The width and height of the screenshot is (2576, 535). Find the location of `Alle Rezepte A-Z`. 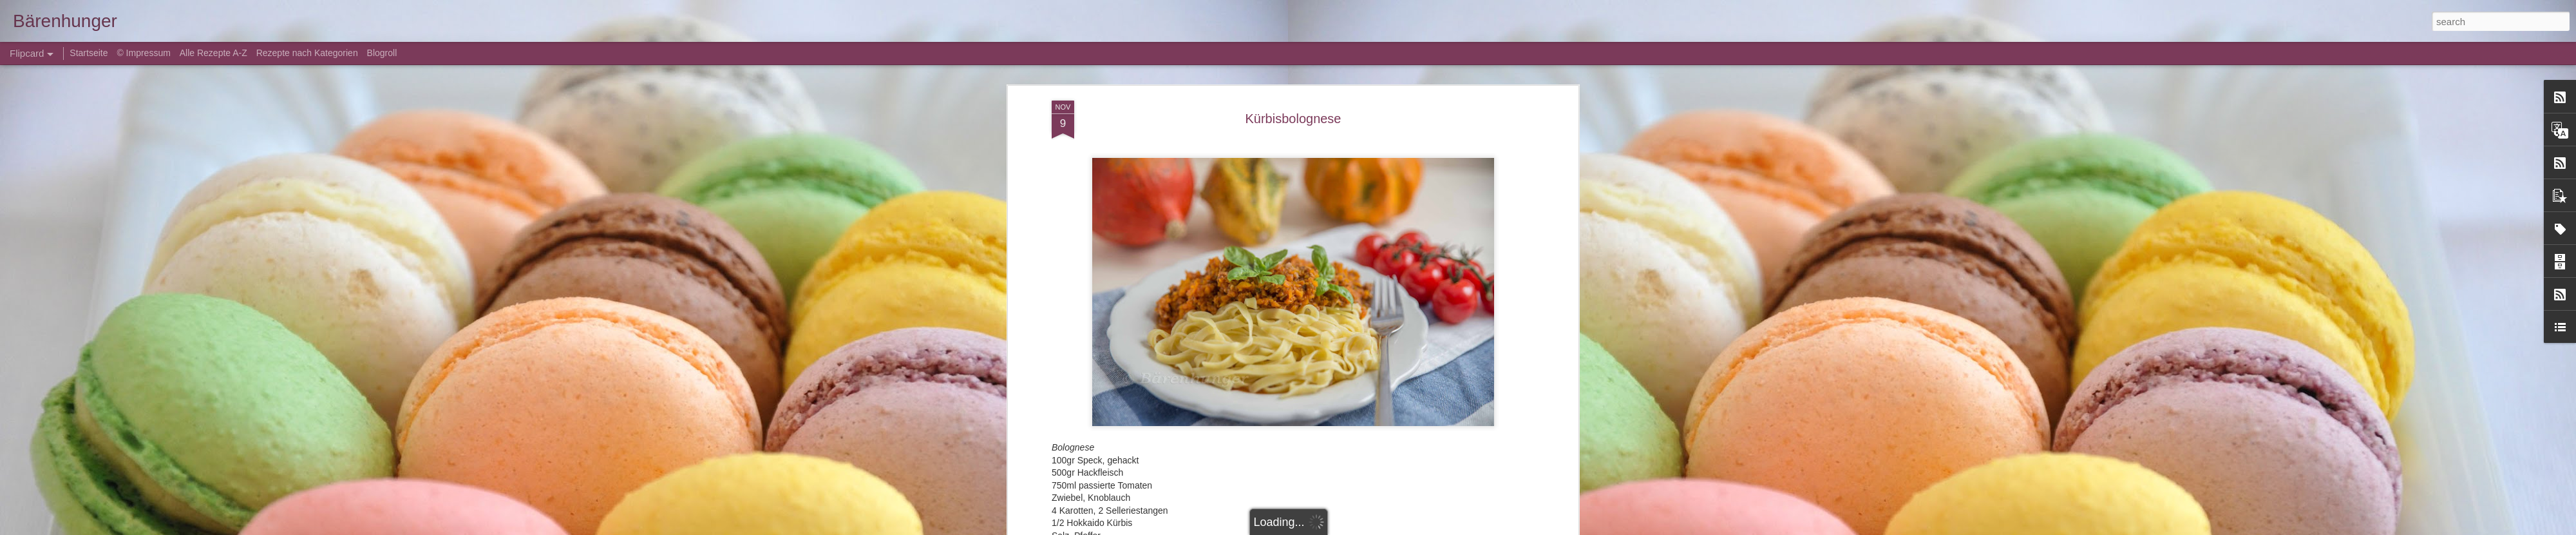

Alle Rezepte A-Z is located at coordinates (213, 53).